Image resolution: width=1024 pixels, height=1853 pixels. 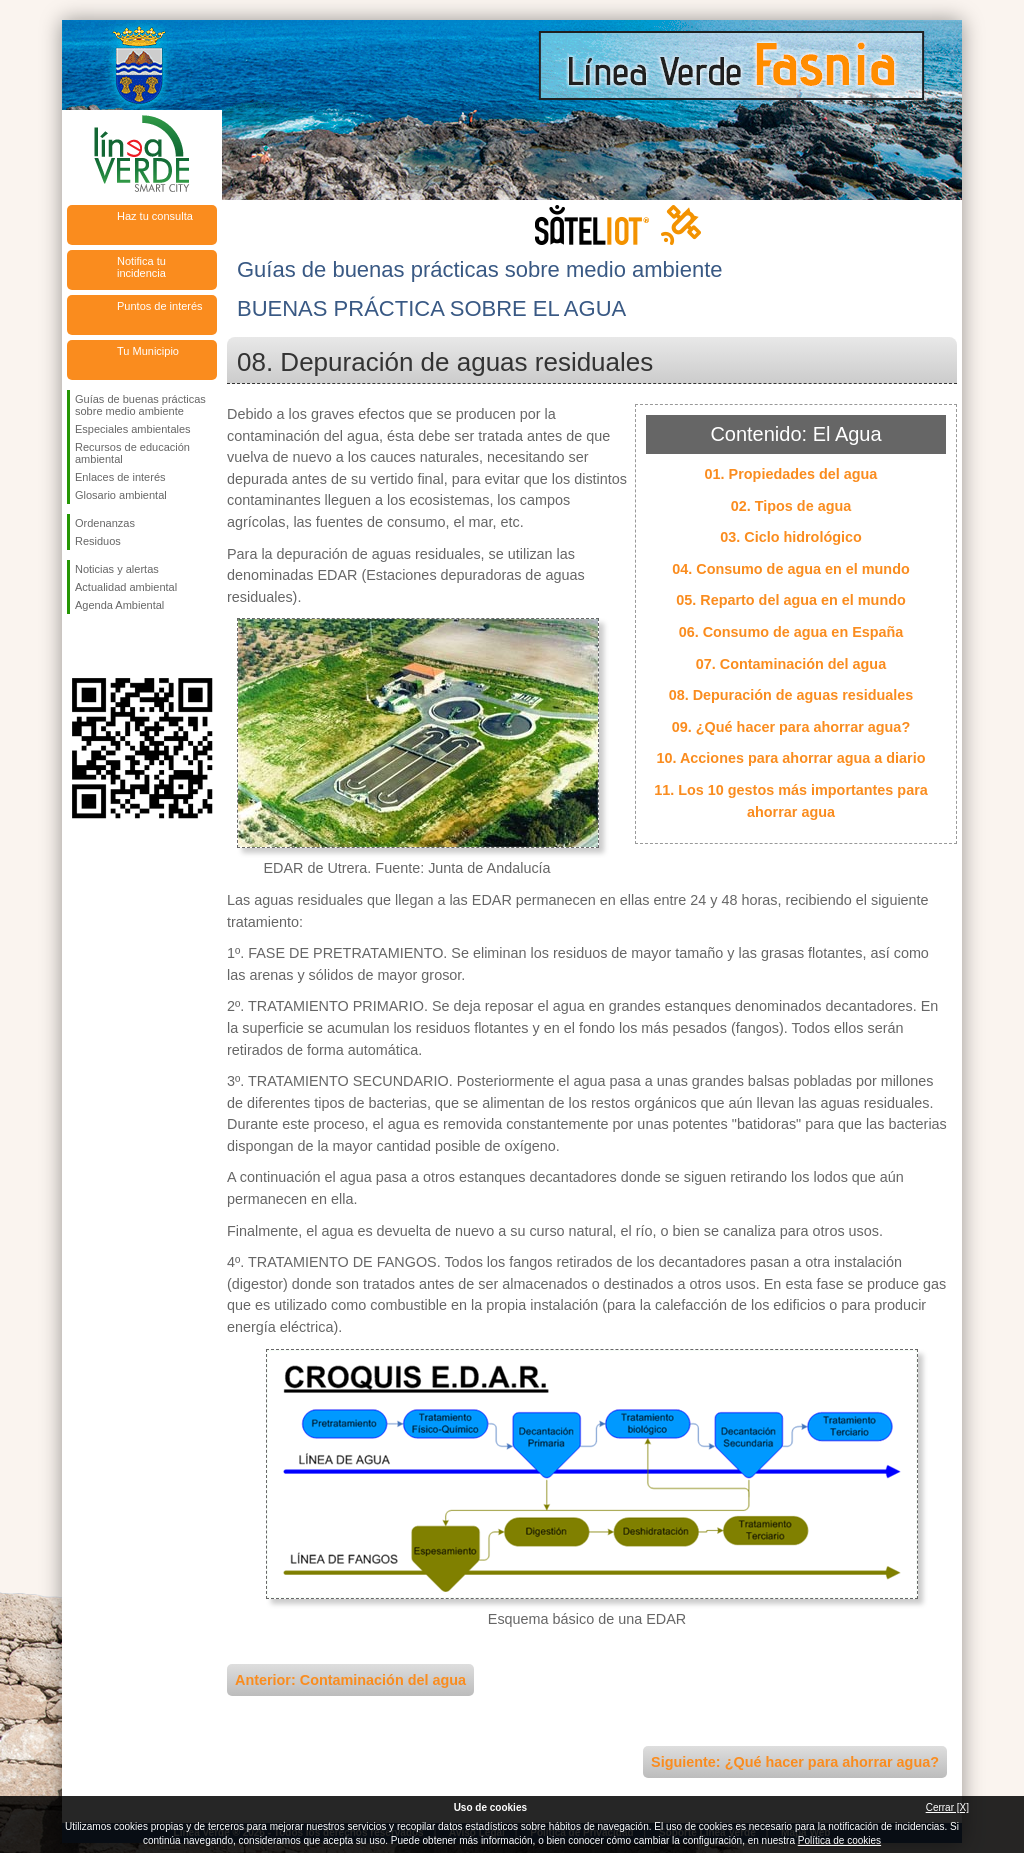 What do you see at coordinates (79, 646) in the screenshot?
I see `Síguenos en Facebook` at bounding box center [79, 646].